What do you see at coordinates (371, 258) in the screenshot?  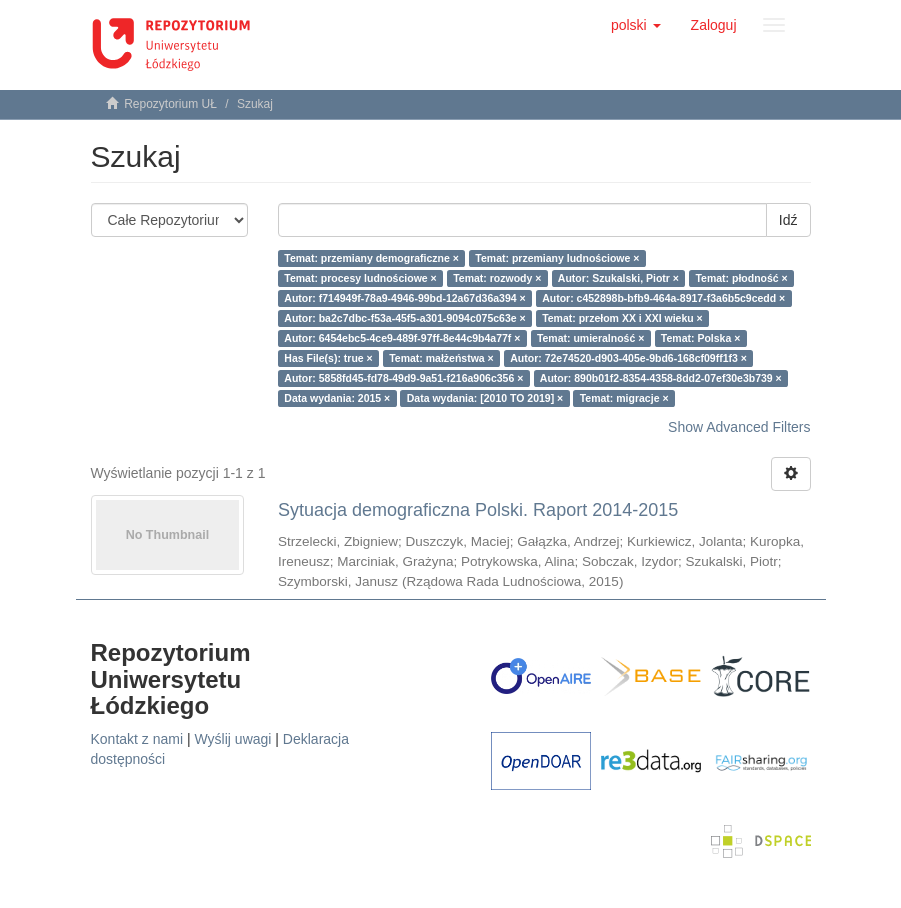 I see `Temat: przemiany demograficzne ×` at bounding box center [371, 258].